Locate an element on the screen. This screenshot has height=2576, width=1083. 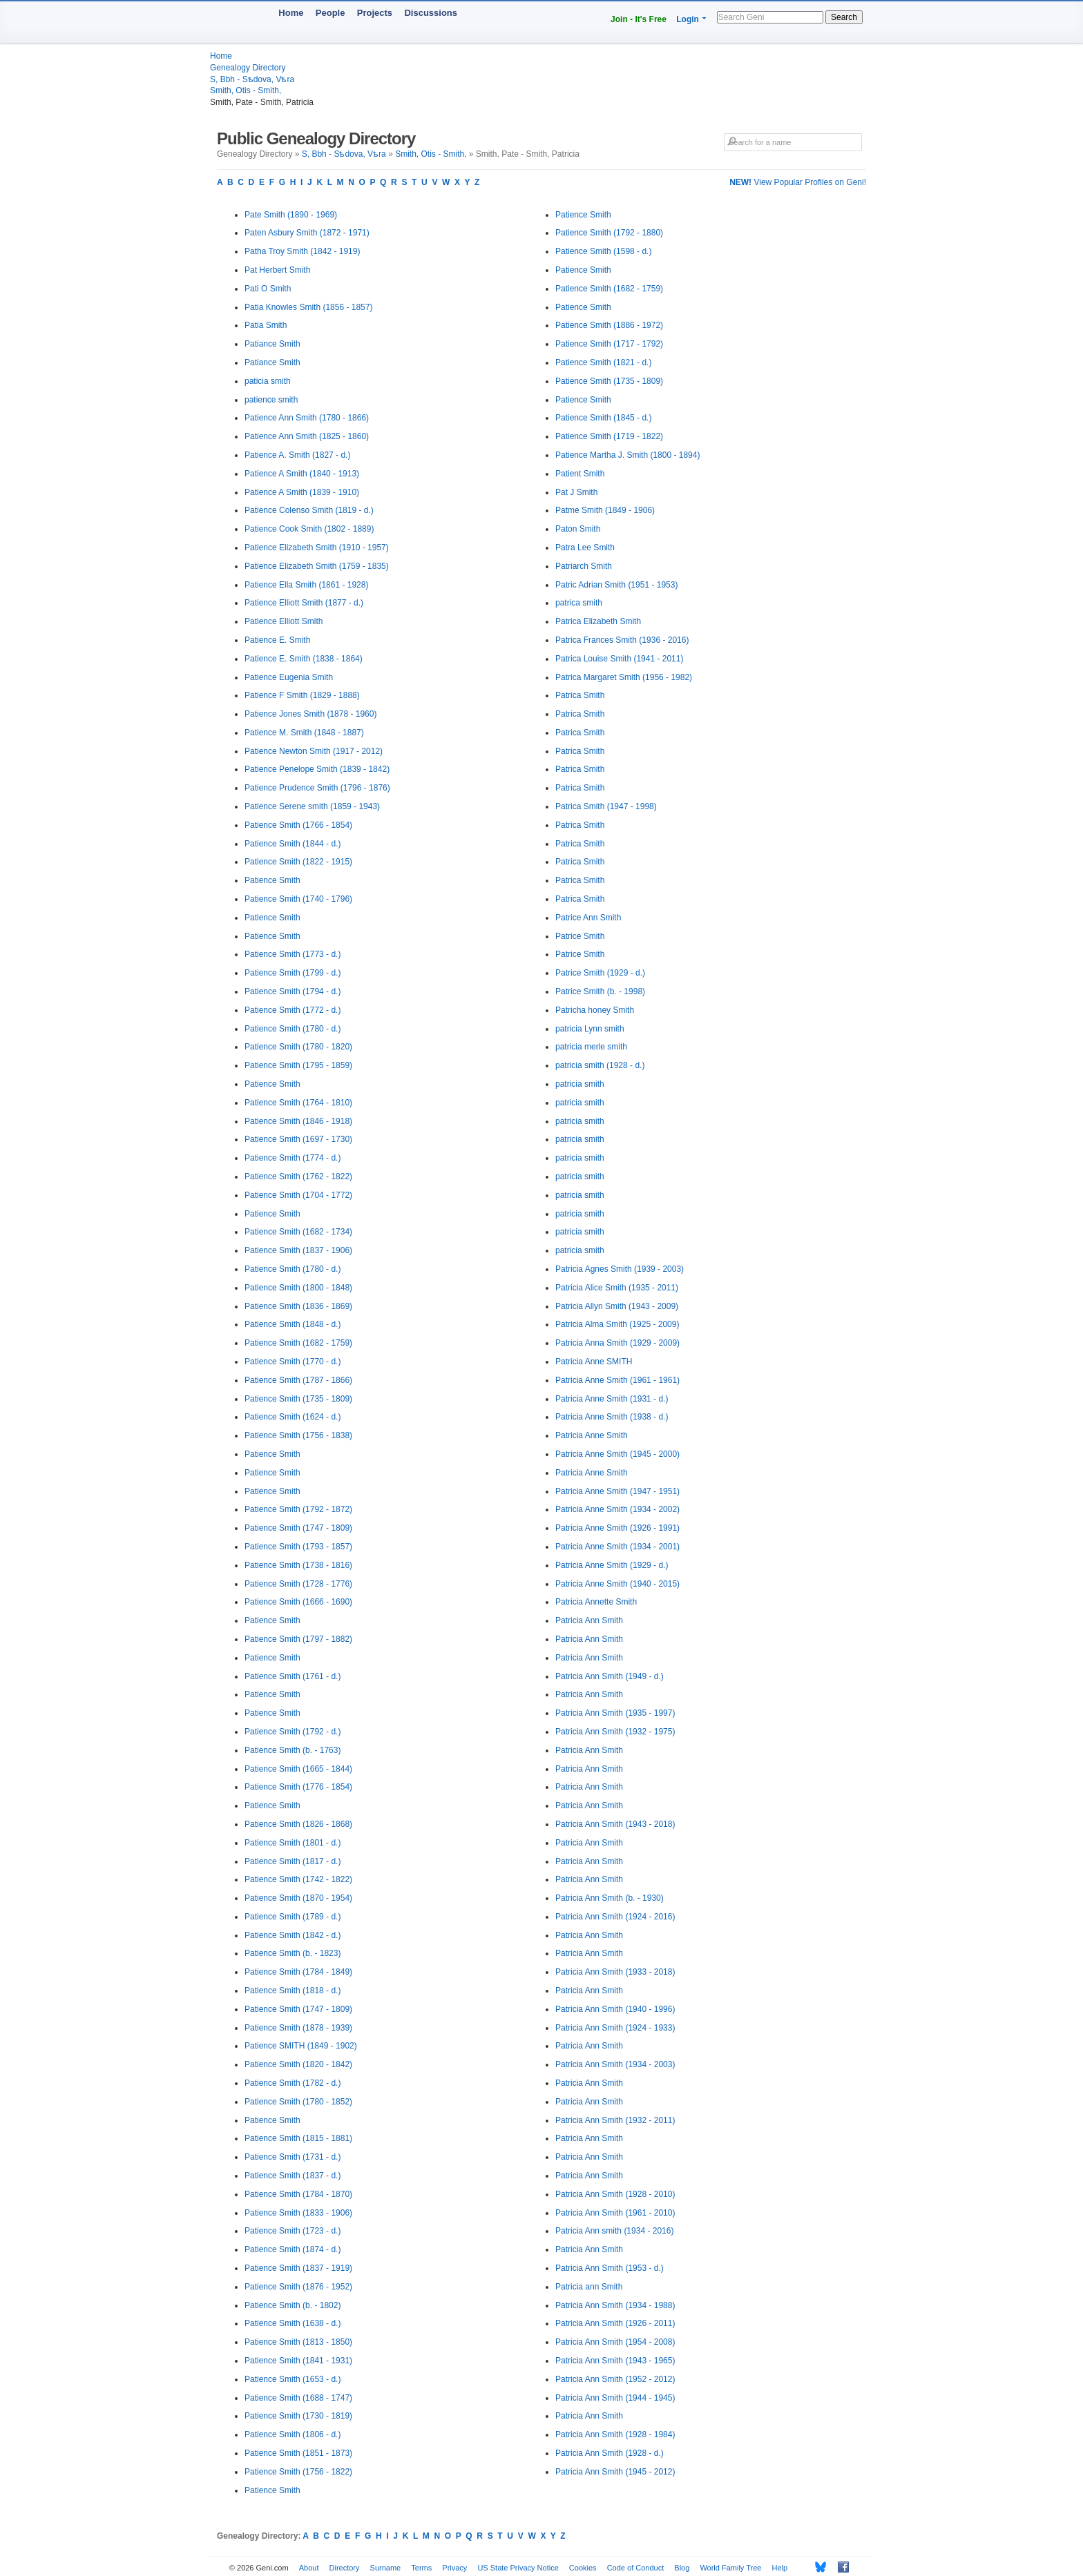
Paten Asbury Smith (1872 - 1971) is located at coordinates (307, 233).